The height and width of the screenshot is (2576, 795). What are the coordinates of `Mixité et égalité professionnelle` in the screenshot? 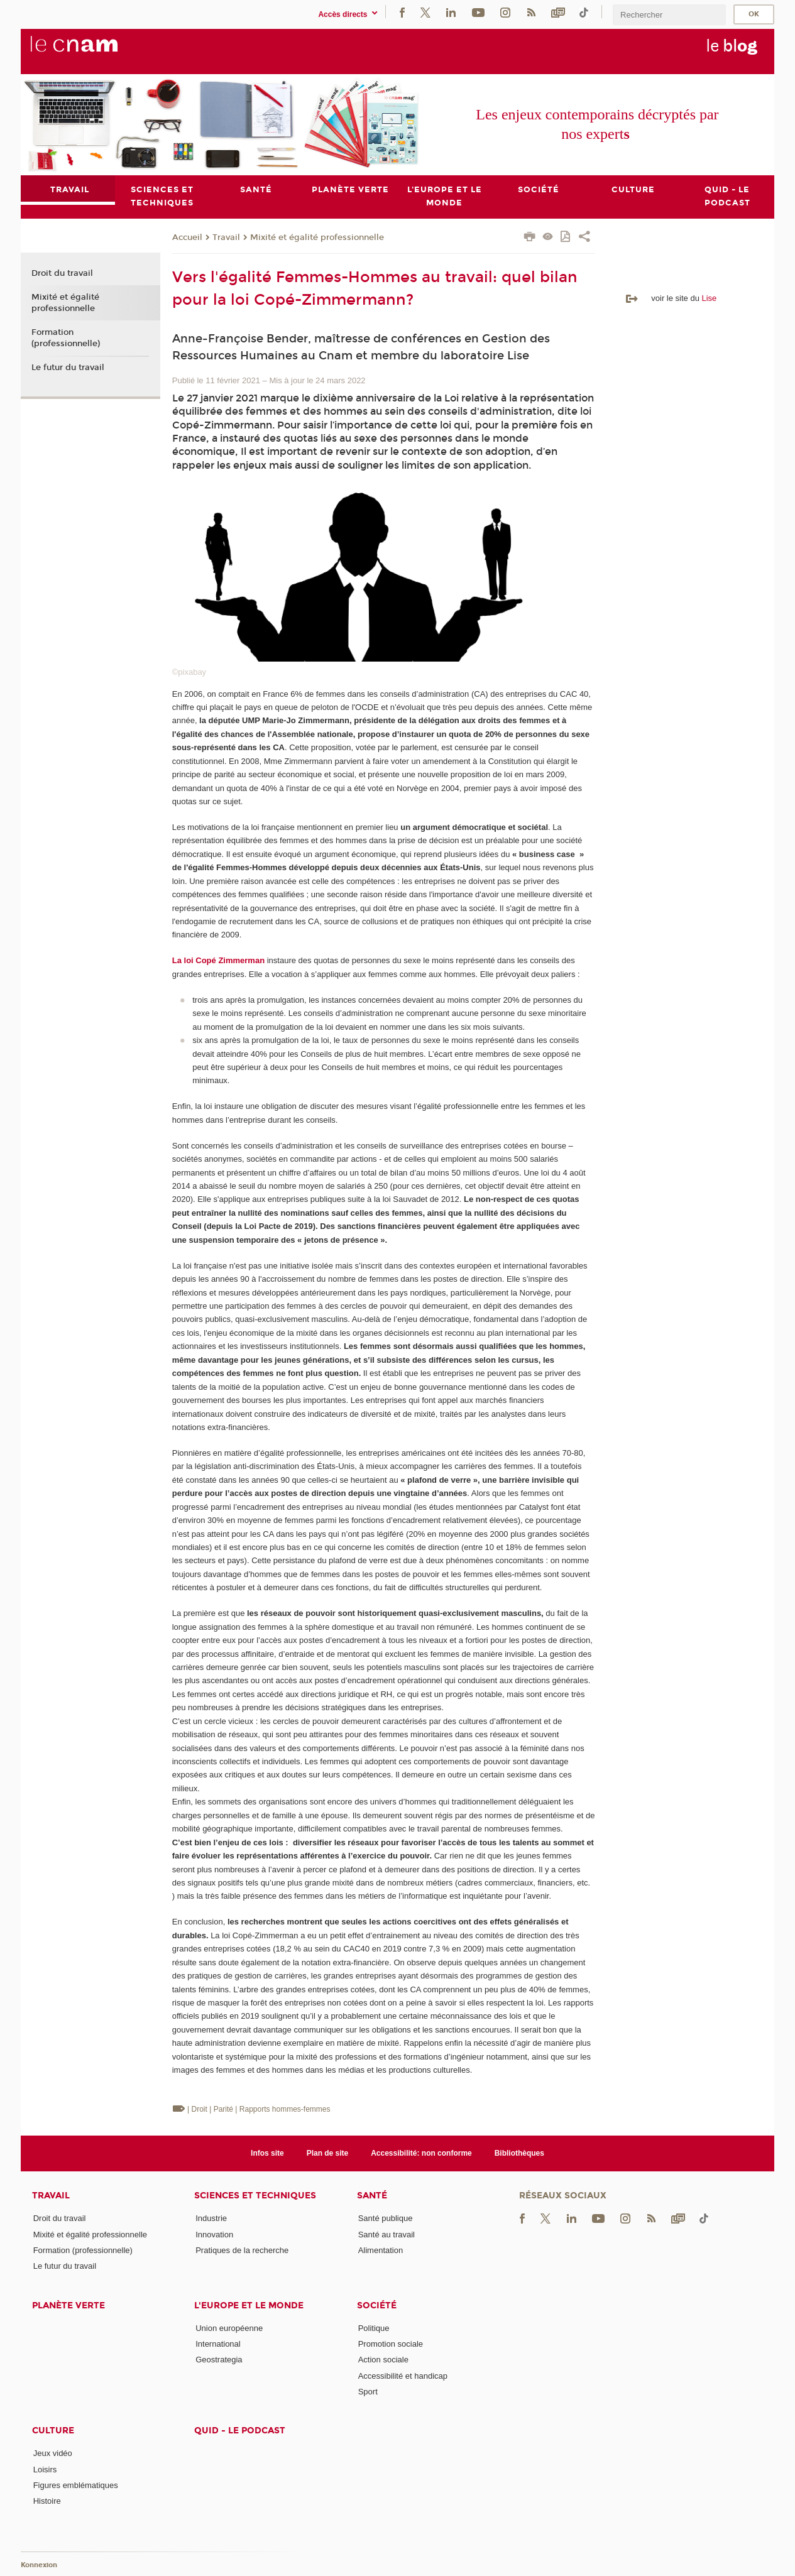 It's located at (317, 237).